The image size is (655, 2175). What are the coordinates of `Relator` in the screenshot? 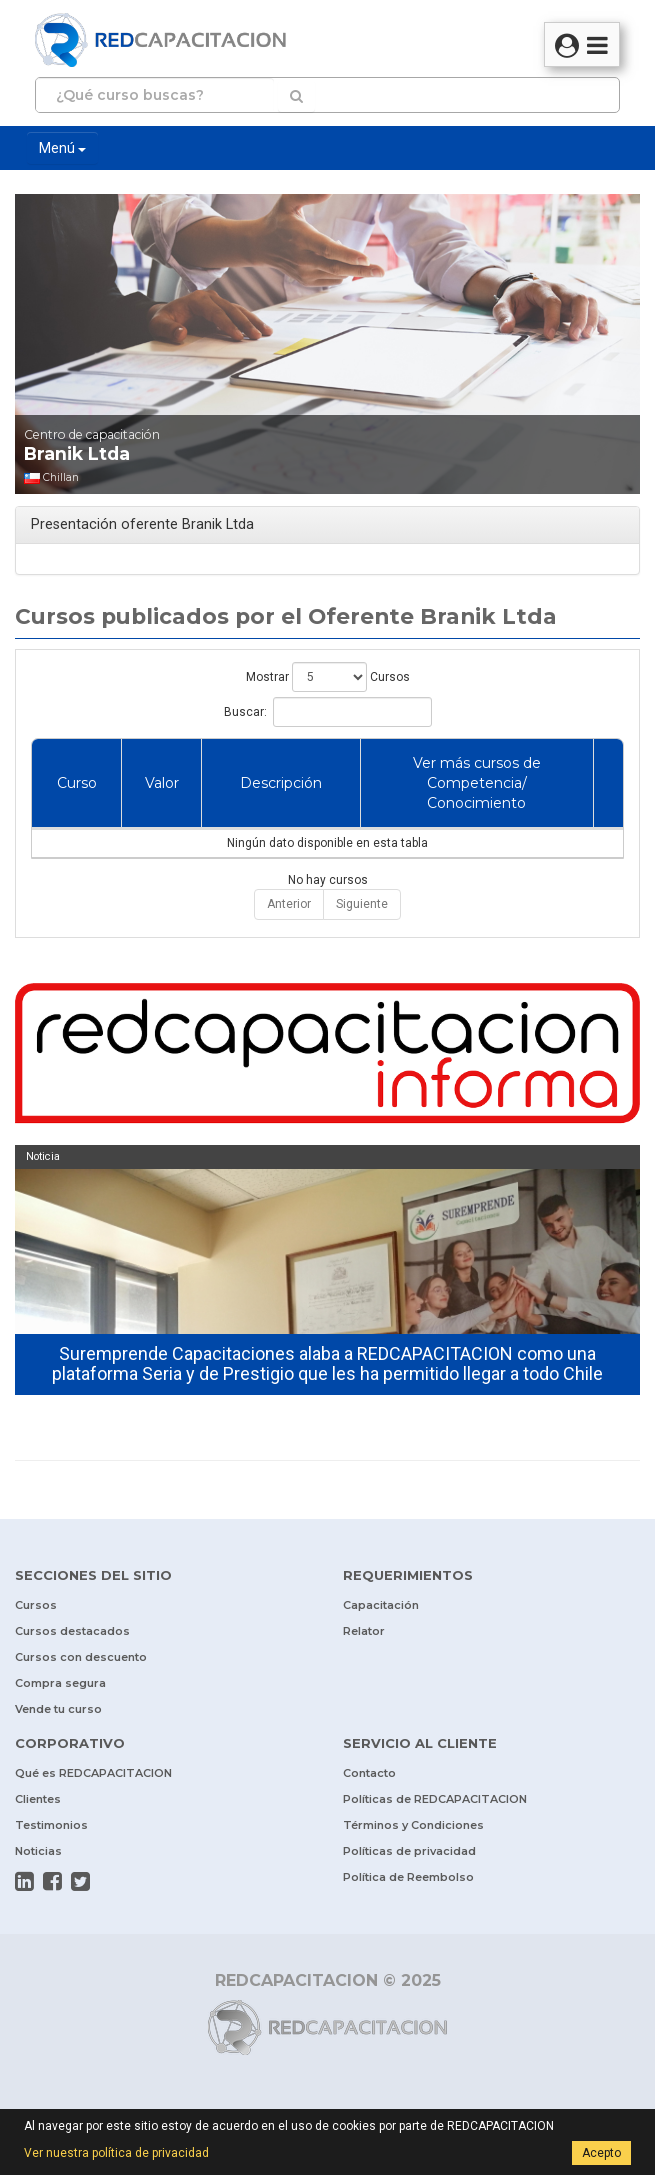 It's located at (364, 1631).